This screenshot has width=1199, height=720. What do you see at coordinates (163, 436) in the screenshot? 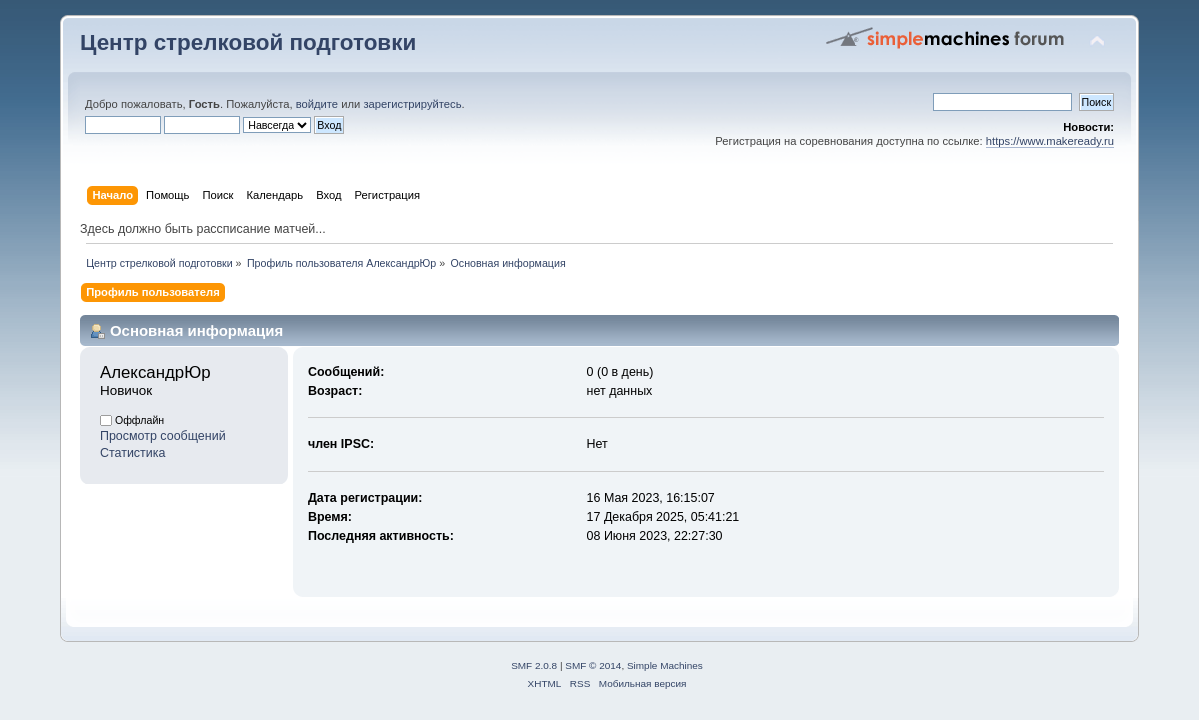
I see `Просмотр сообщений` at bounding box center [163, 436].